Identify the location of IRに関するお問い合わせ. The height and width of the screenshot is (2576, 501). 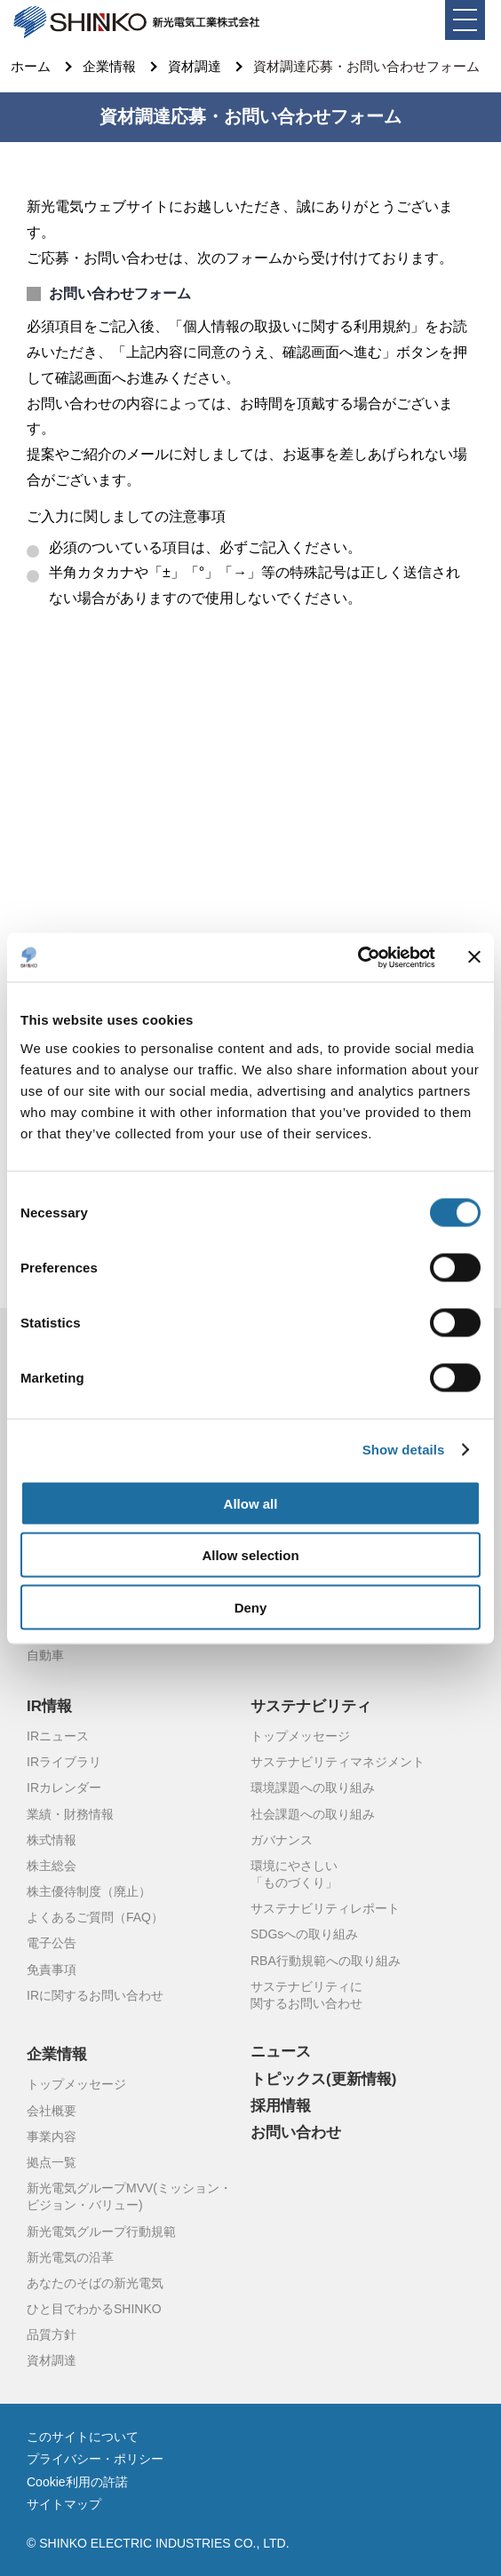
(95, 1996).